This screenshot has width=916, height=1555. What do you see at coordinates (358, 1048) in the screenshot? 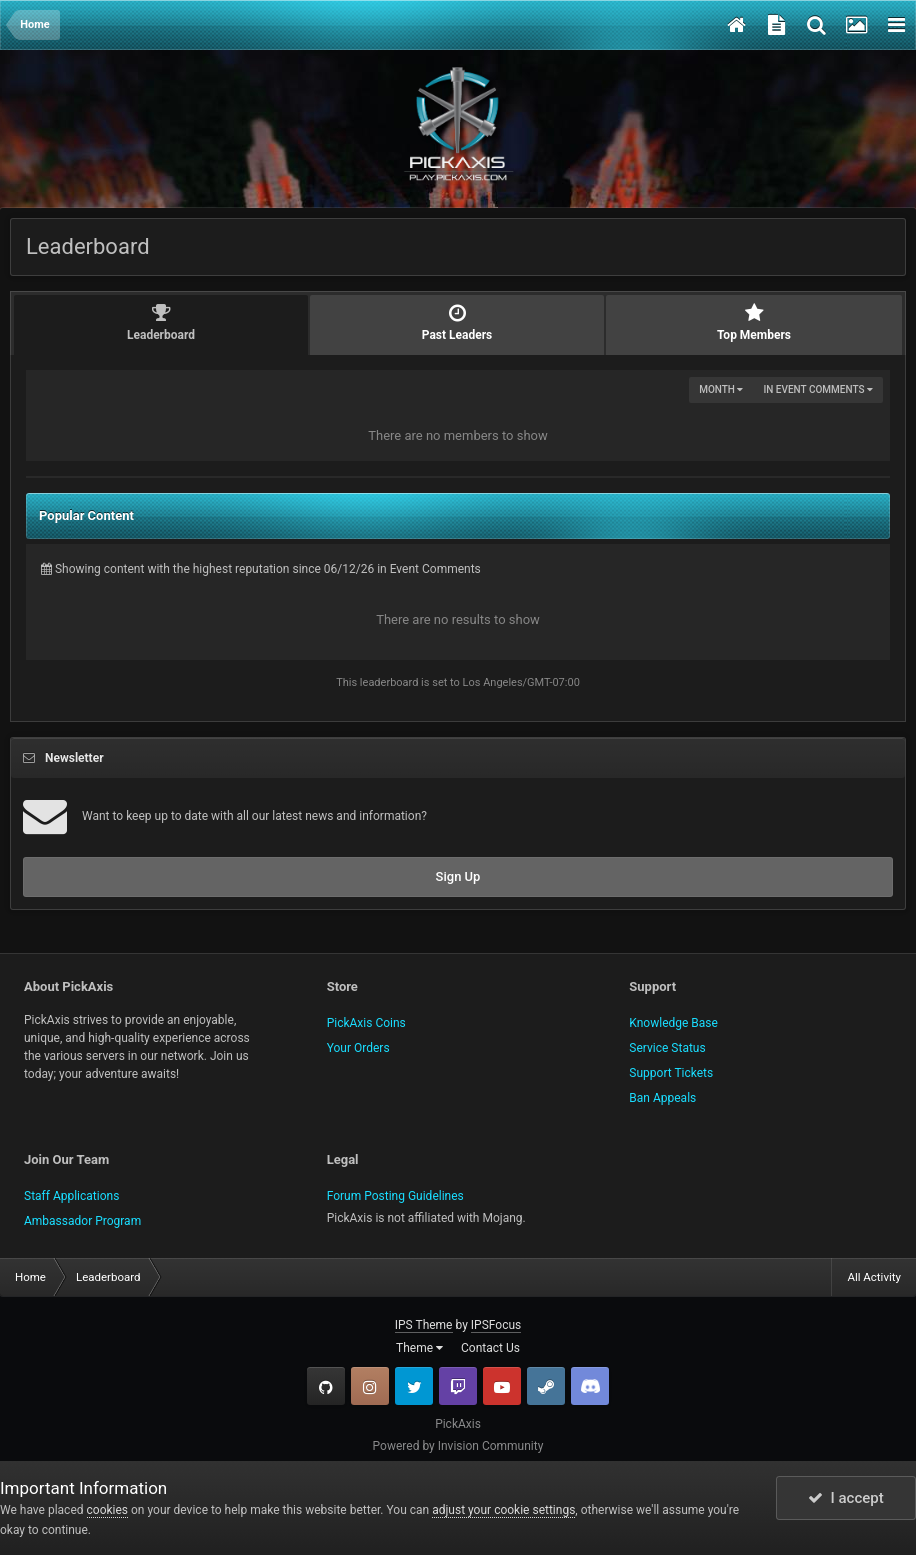
I see `Your Orders` at bounding box center [358, 1048].